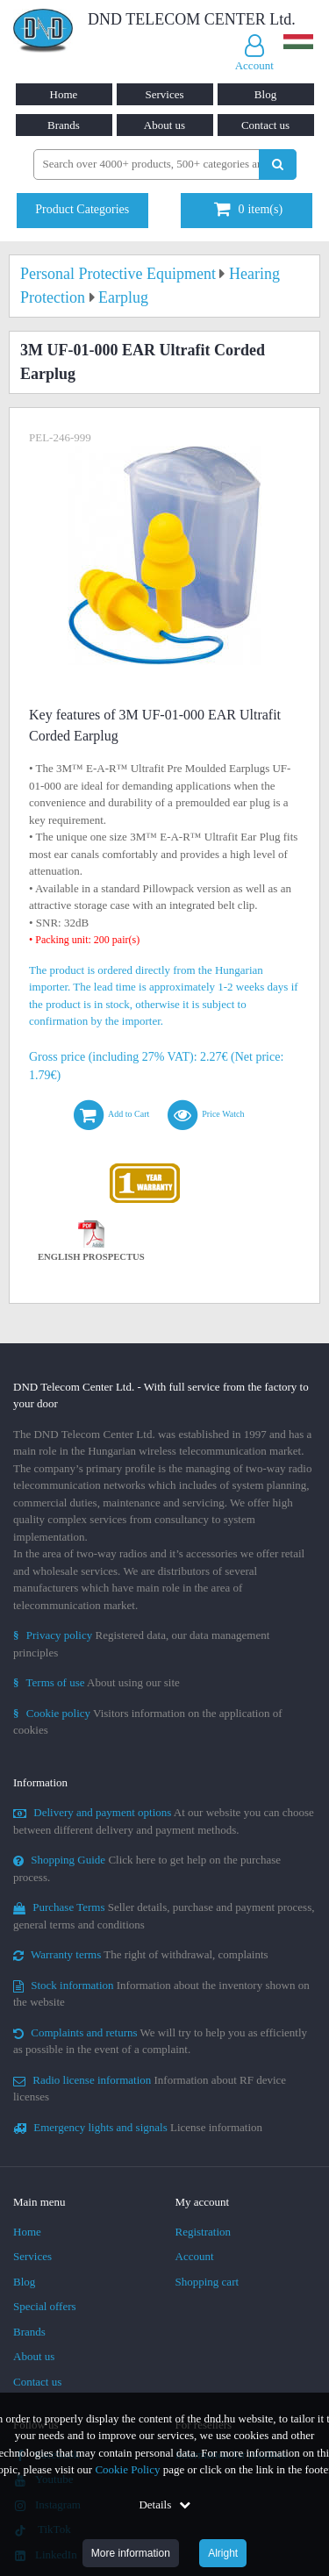 The height and width of the screenshot is (2576, 329). I want to click on Brands, so click(63, 125).